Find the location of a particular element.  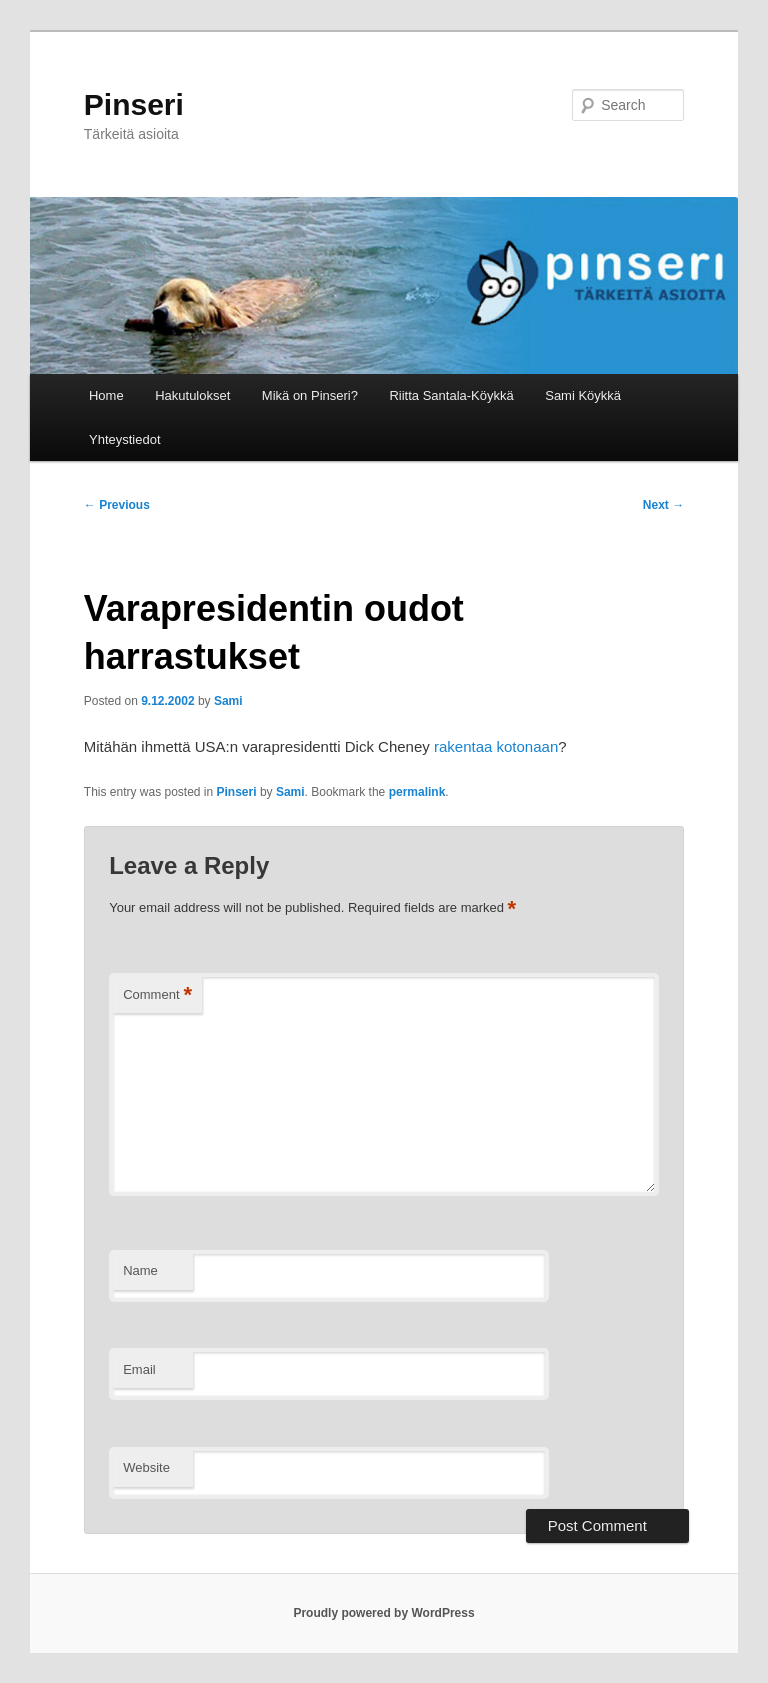

Sami is located at coordinates (228, 701).